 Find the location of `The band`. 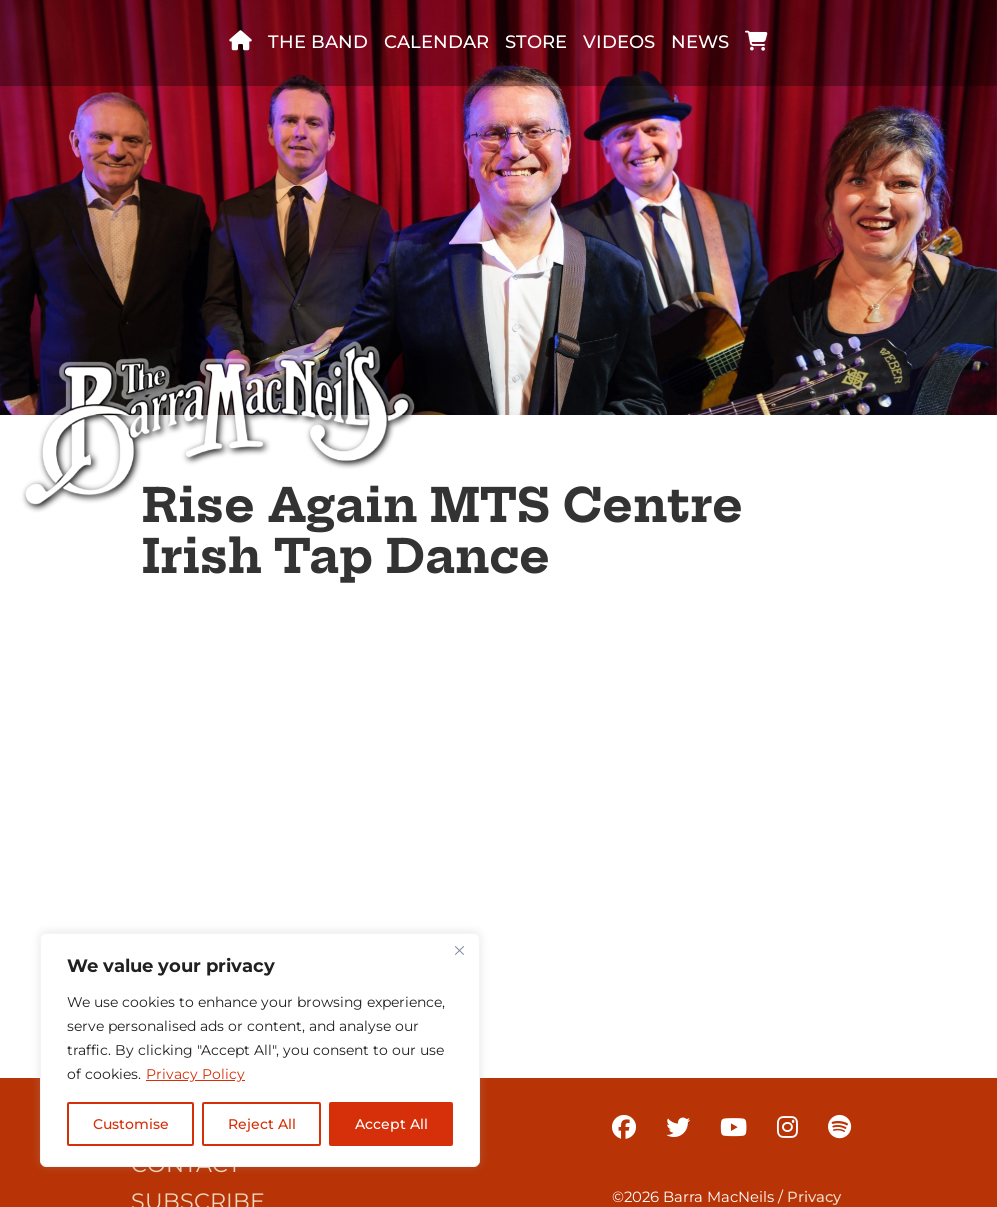

The band is located at coordinates (318, 42).